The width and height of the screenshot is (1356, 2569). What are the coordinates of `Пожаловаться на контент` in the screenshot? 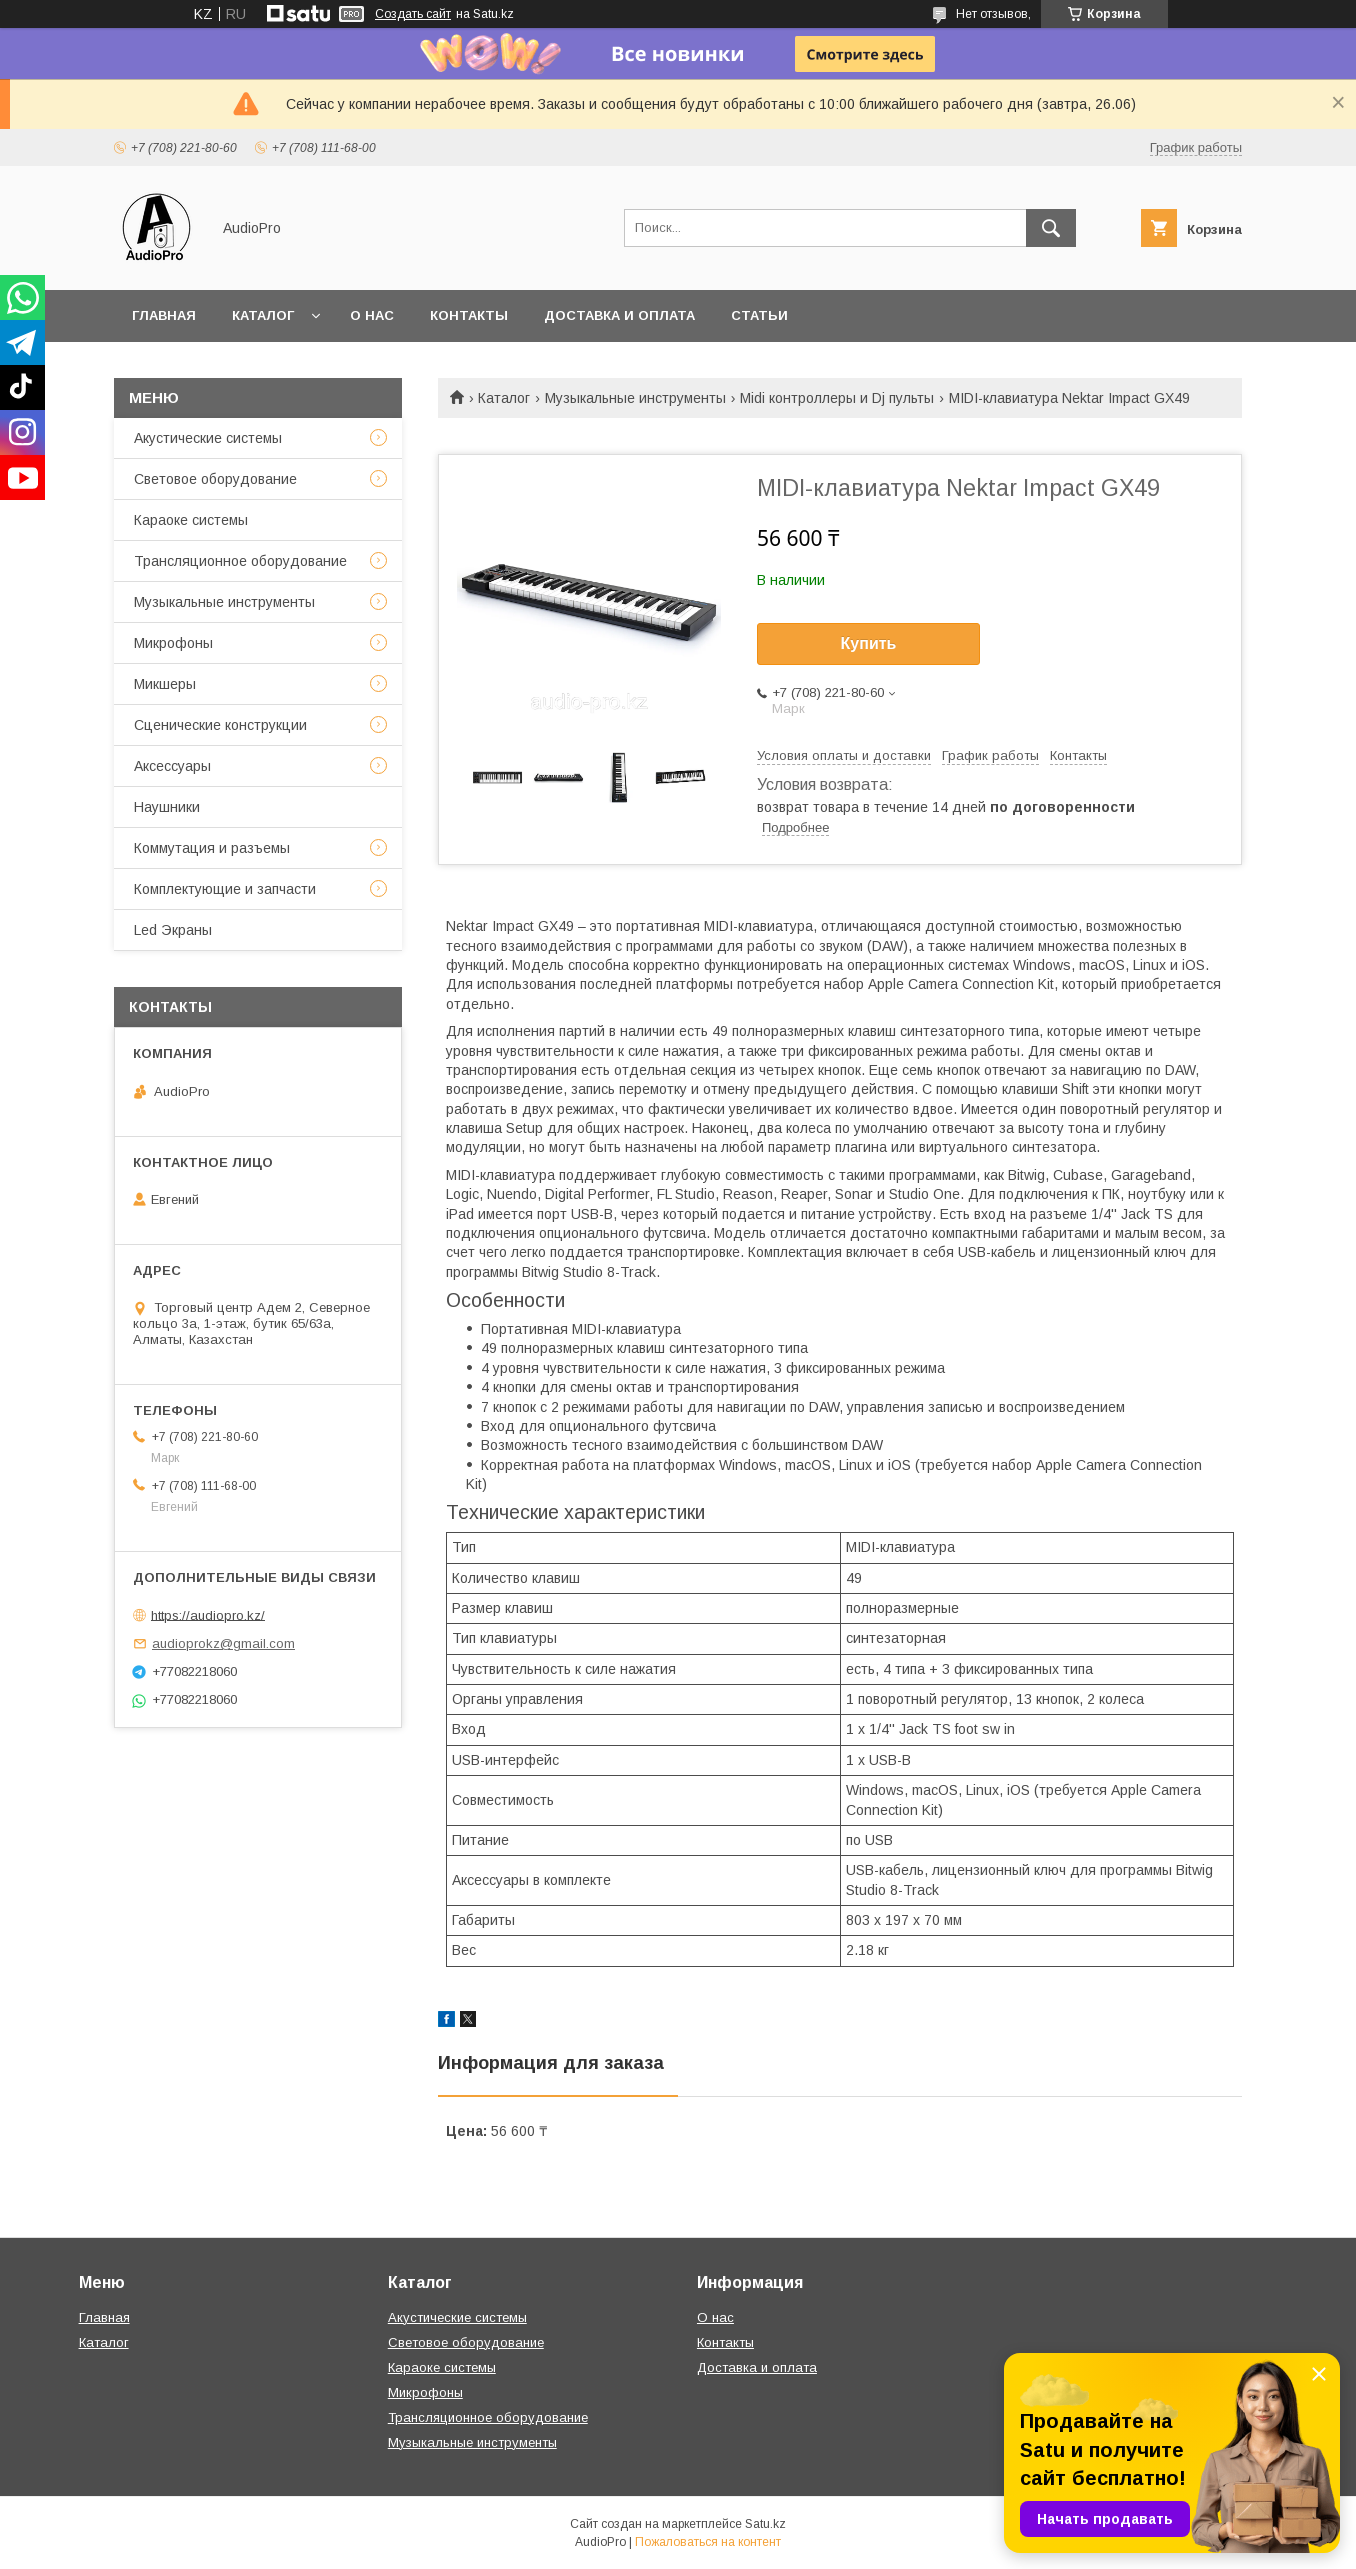 It's located at (708, 2542).